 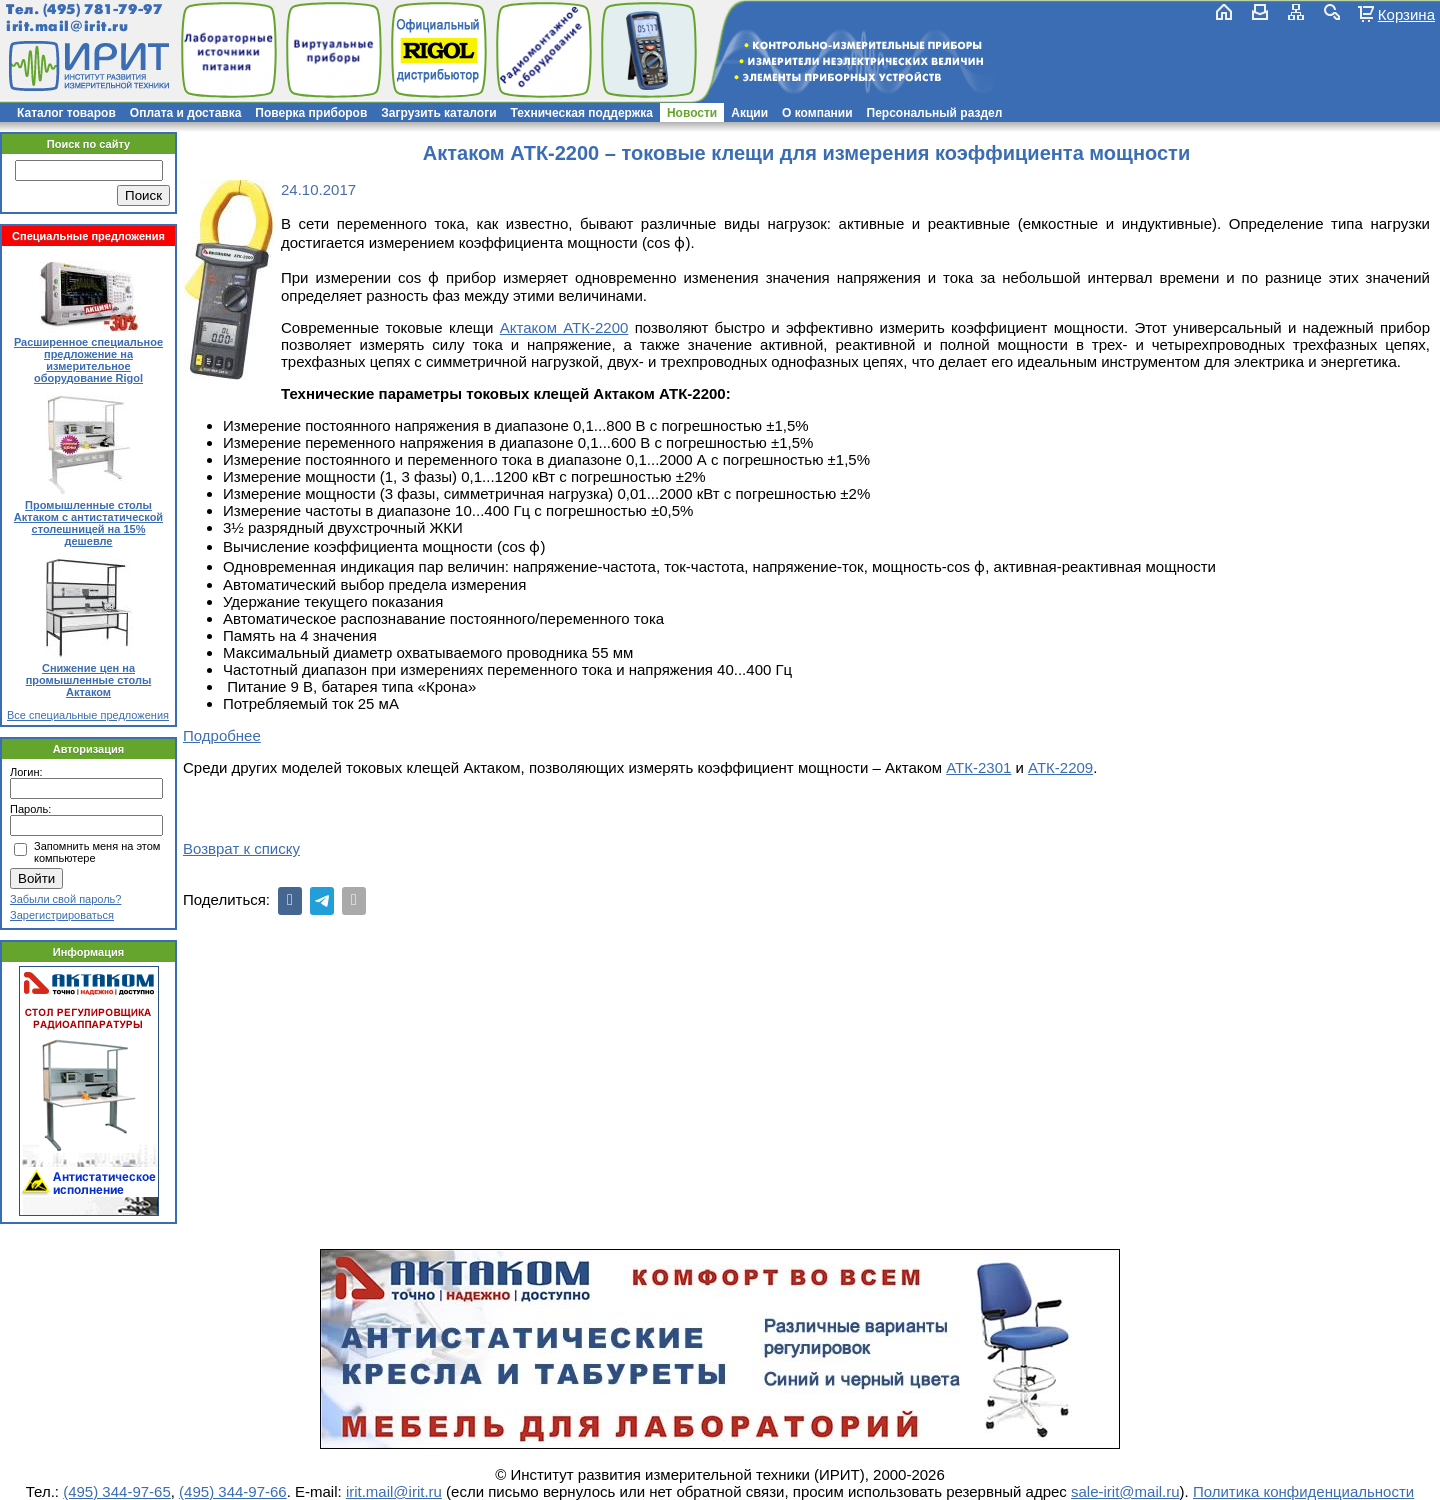 I want to click on АТК-2301, so click(x=978, y=767).